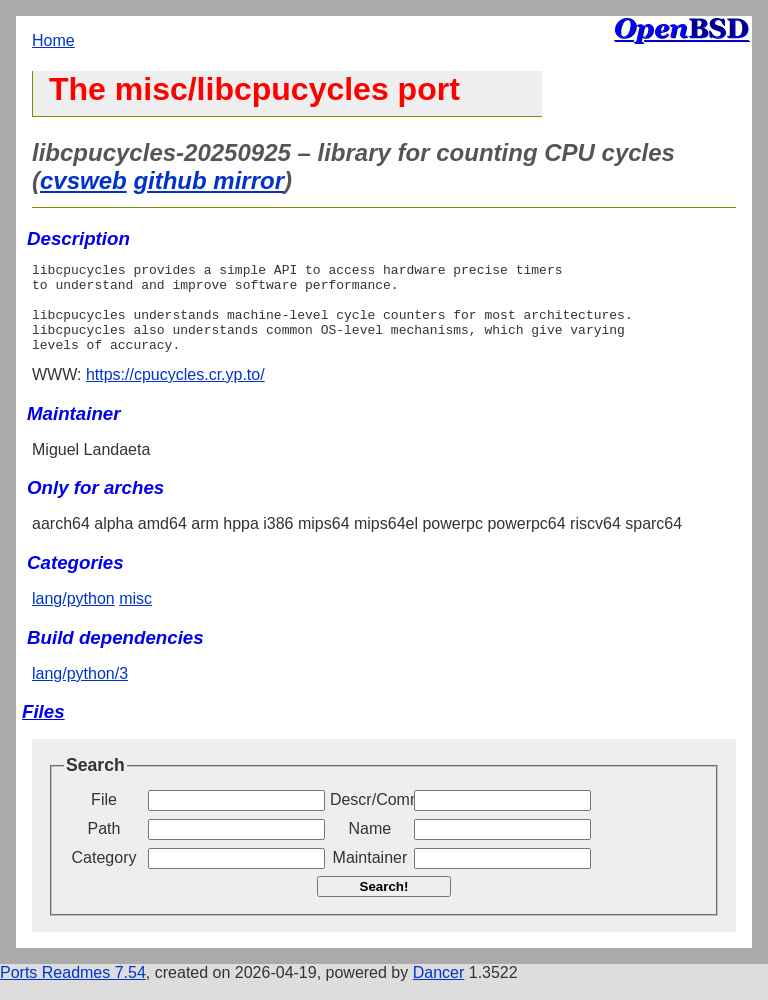 The image size is (768, 1000). What do you see at coordinates (73, 990) in the screenshot?
I see `Ports Readmes 7.54` at bounding box center [73, 990].